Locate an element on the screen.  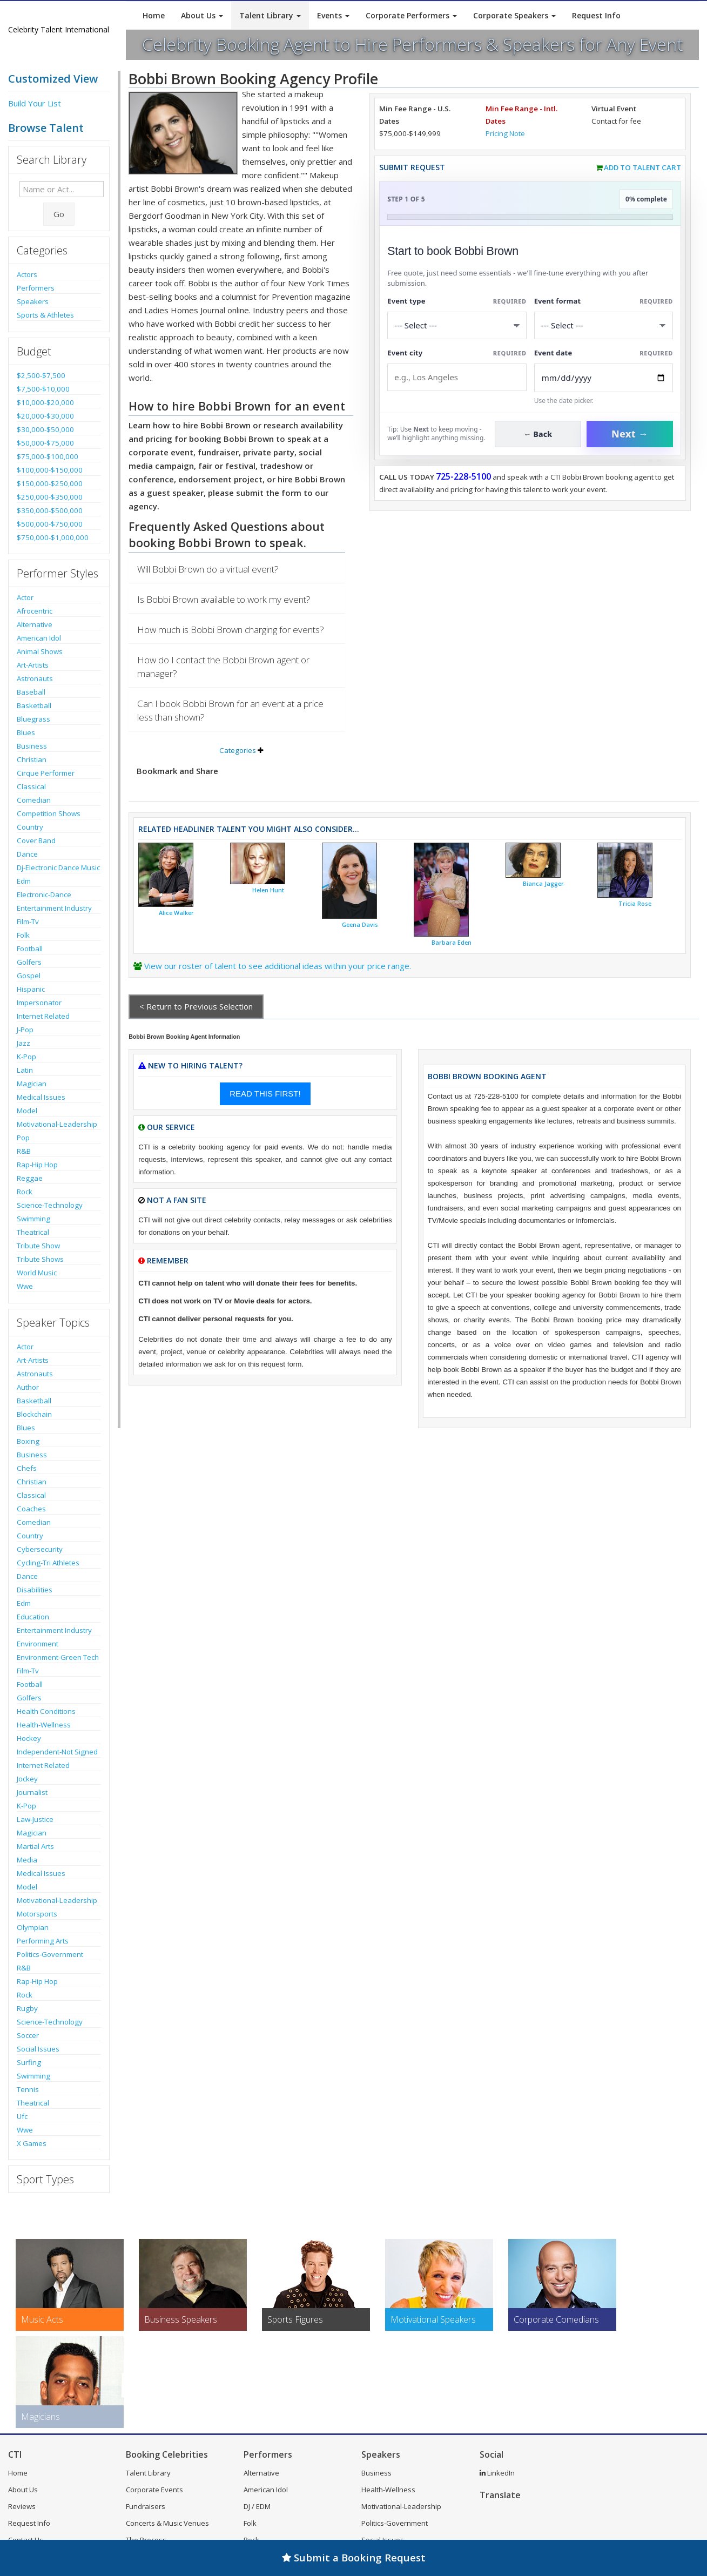
Coaches is located at coordinates (31, 1508).